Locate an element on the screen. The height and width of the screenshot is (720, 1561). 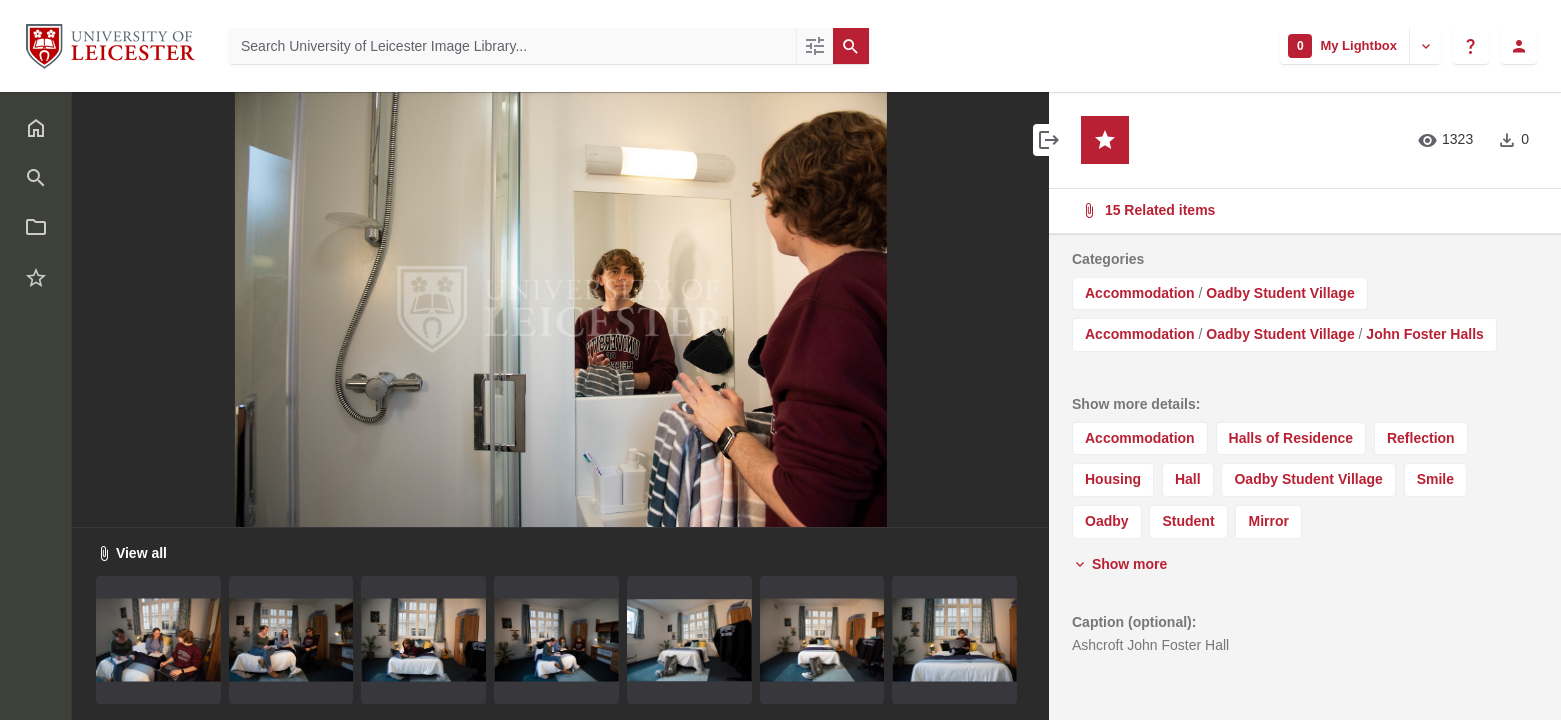
Categories is located at coordinates (1108, 259).